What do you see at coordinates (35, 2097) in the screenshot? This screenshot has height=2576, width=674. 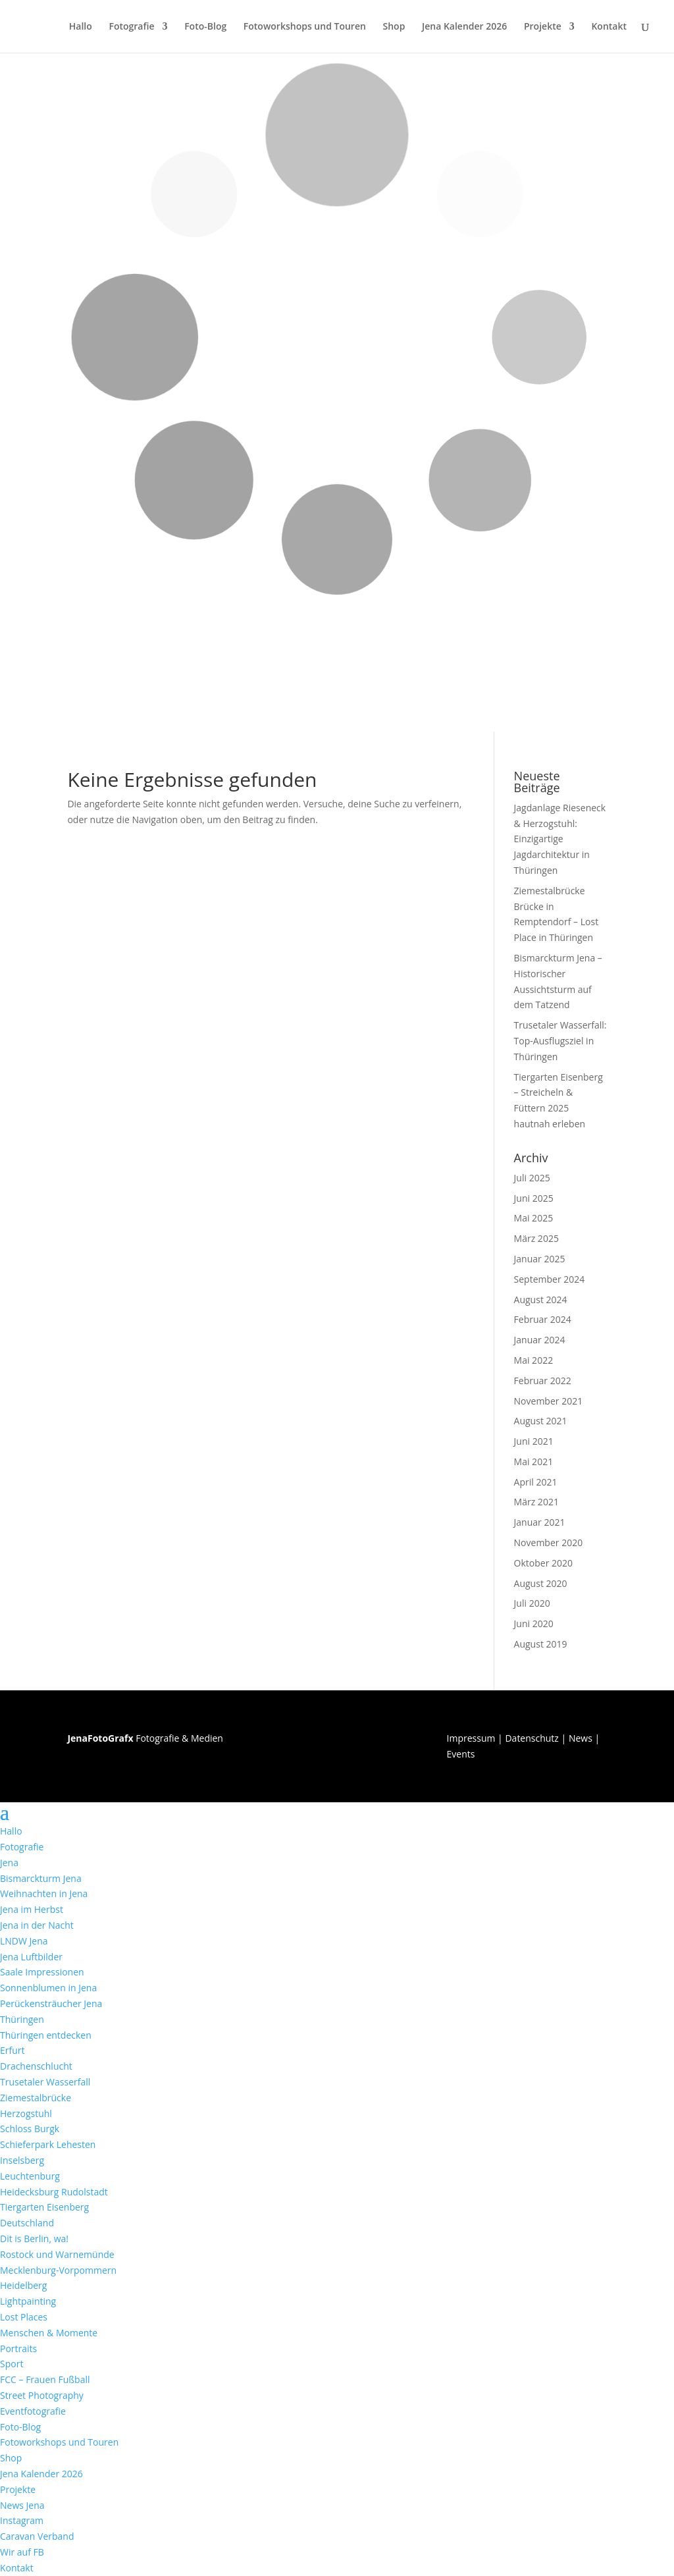 I see `Ziemestalbrücke` at bounding box center [35, 2097].